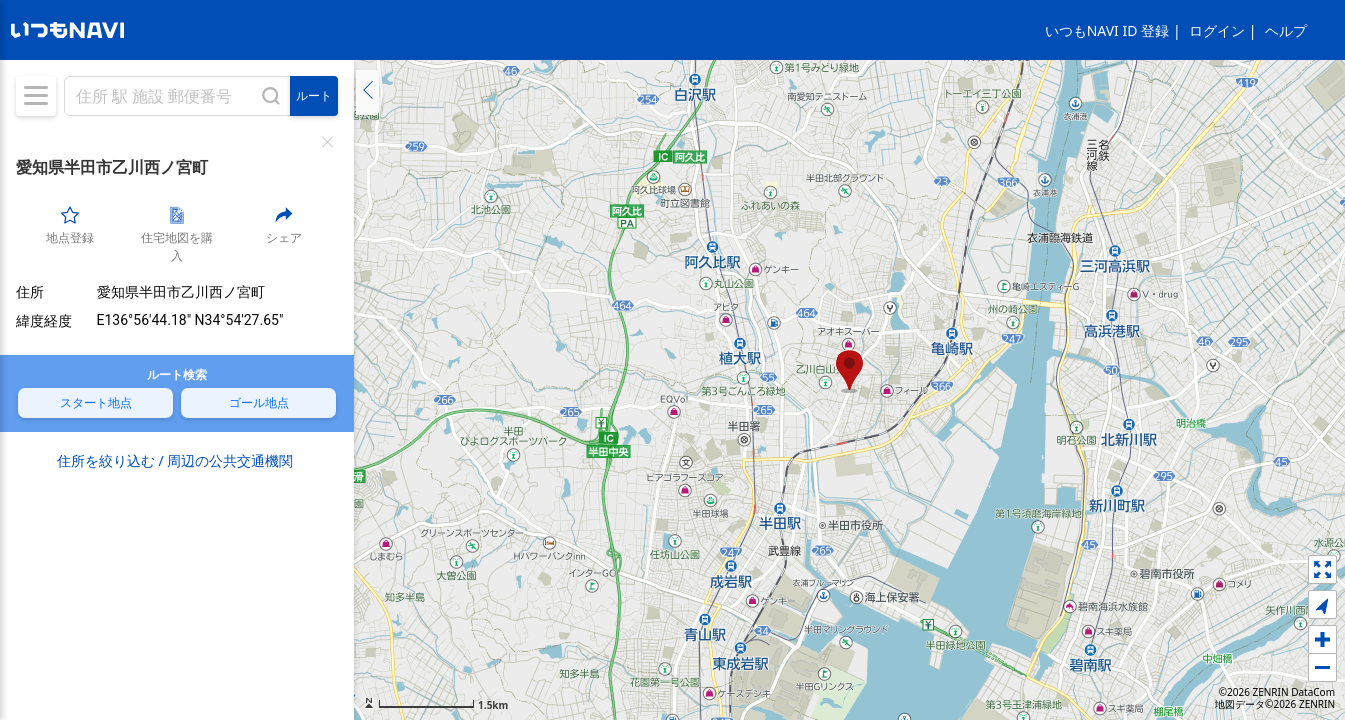  What do you see at coordinates (259, 402) in the screenshot?
I see `ゴール地点` at bounding box center [259, 402].